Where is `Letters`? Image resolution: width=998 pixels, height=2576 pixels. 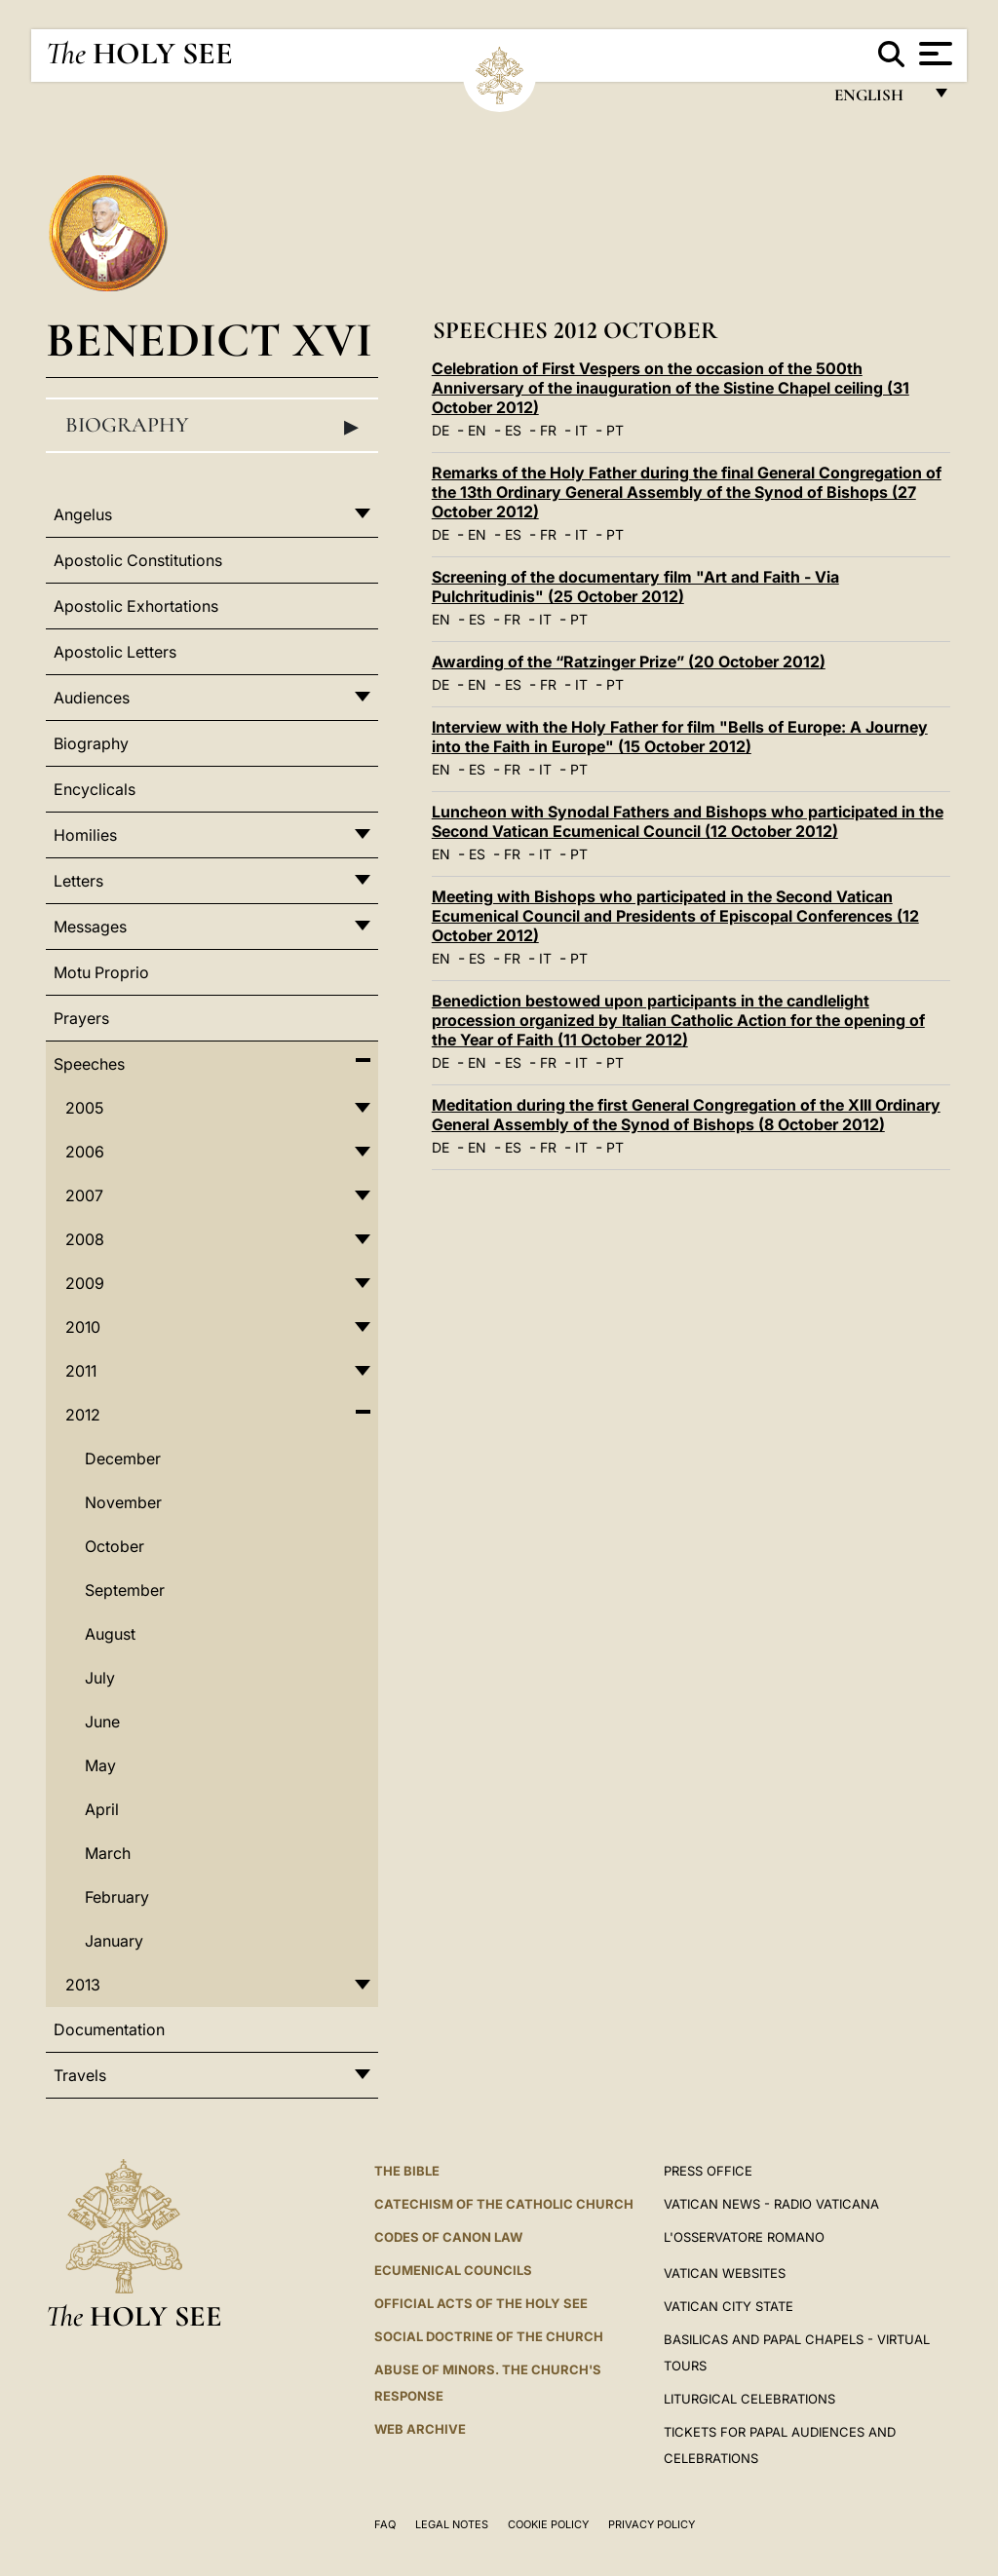 Letters is located at coordinates (78, 880).